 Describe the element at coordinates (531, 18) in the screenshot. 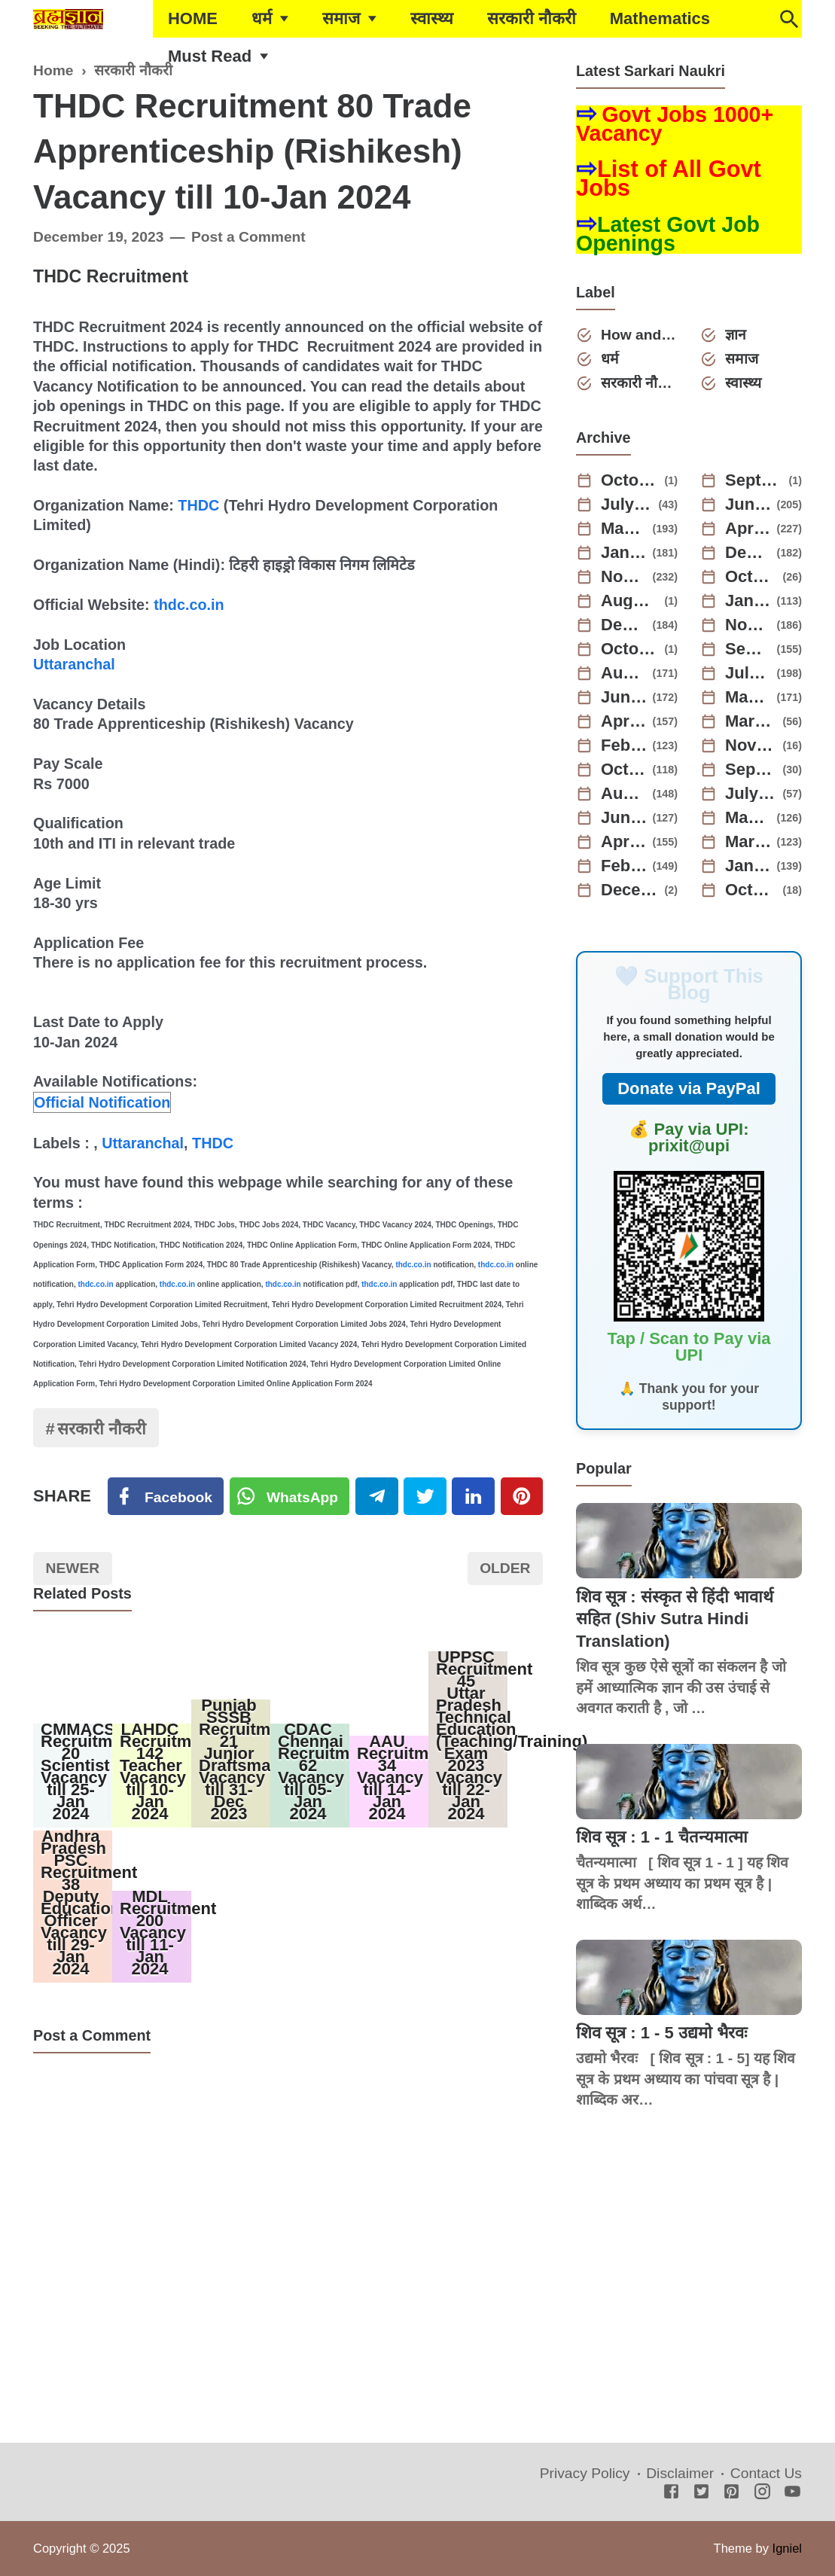

I see `सरकारी नौकरी` at that location.